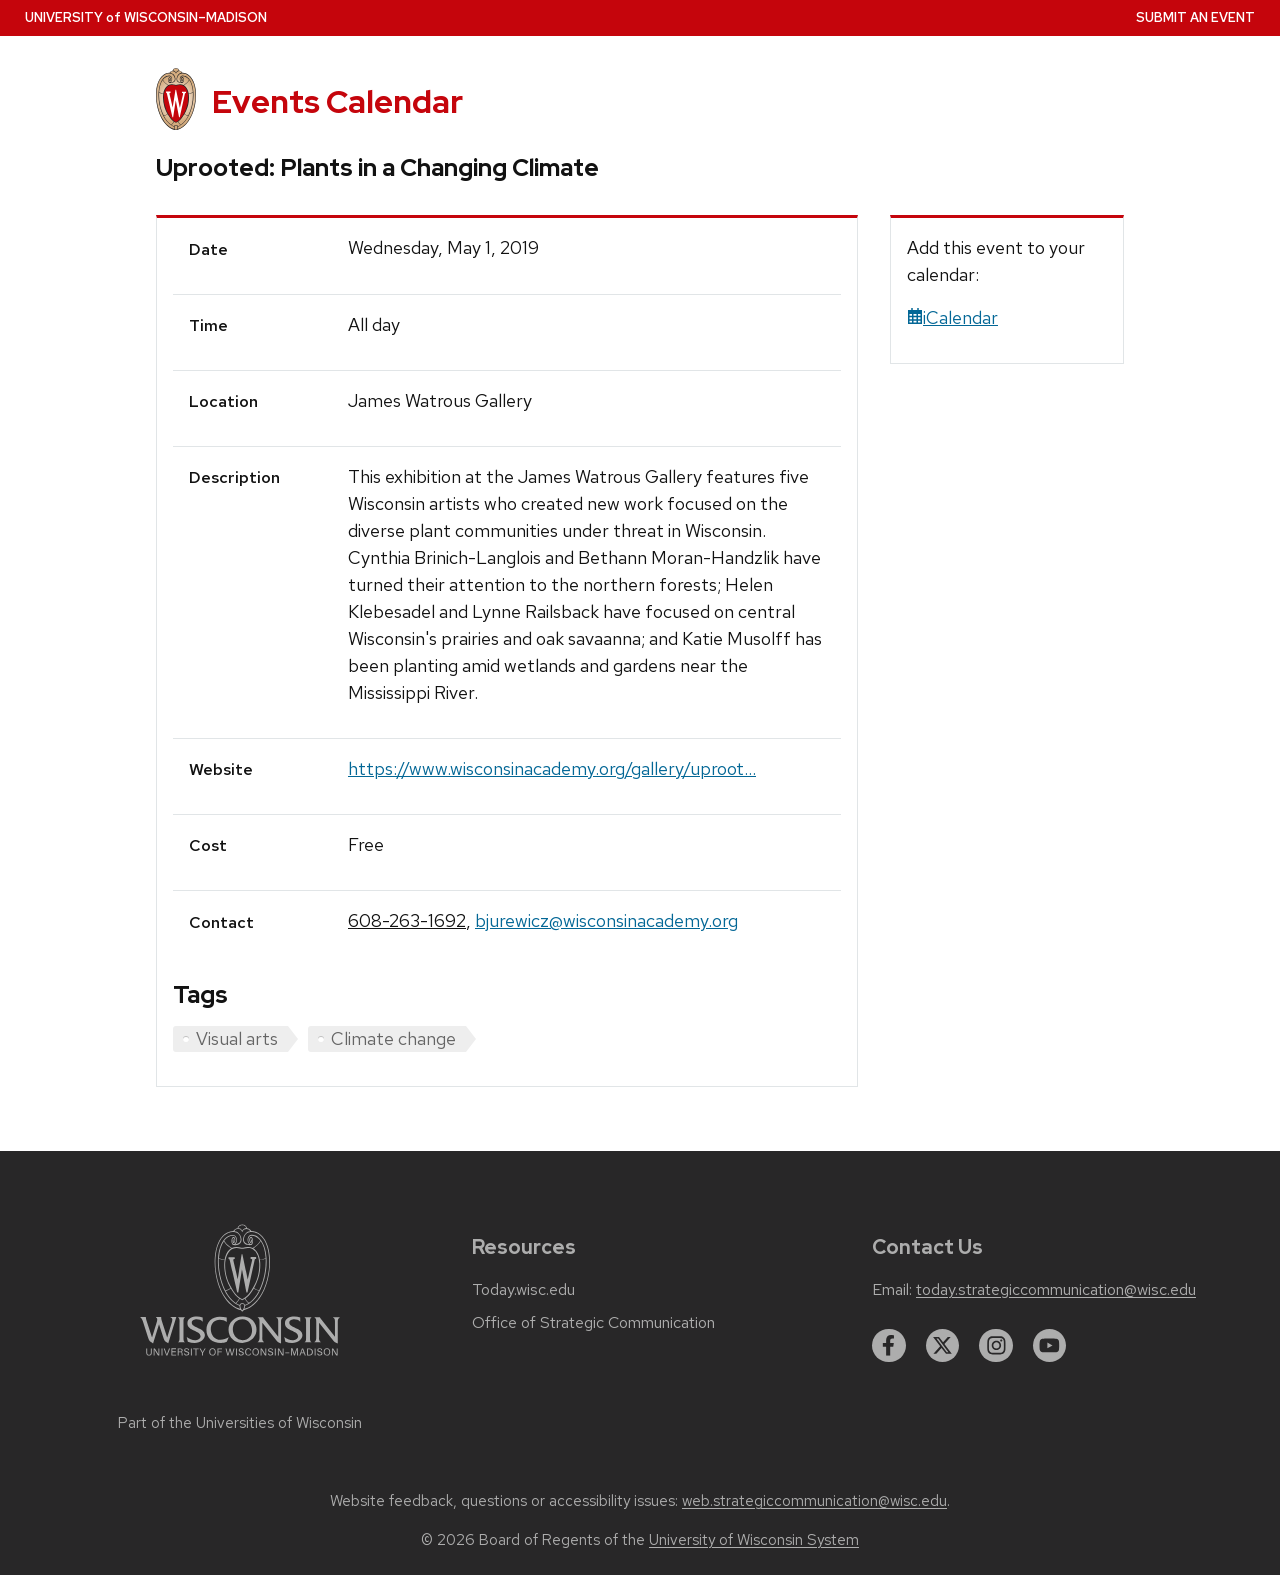  I want to click on bjurewicz@wisconsinacademy.org, so click(606, 920).